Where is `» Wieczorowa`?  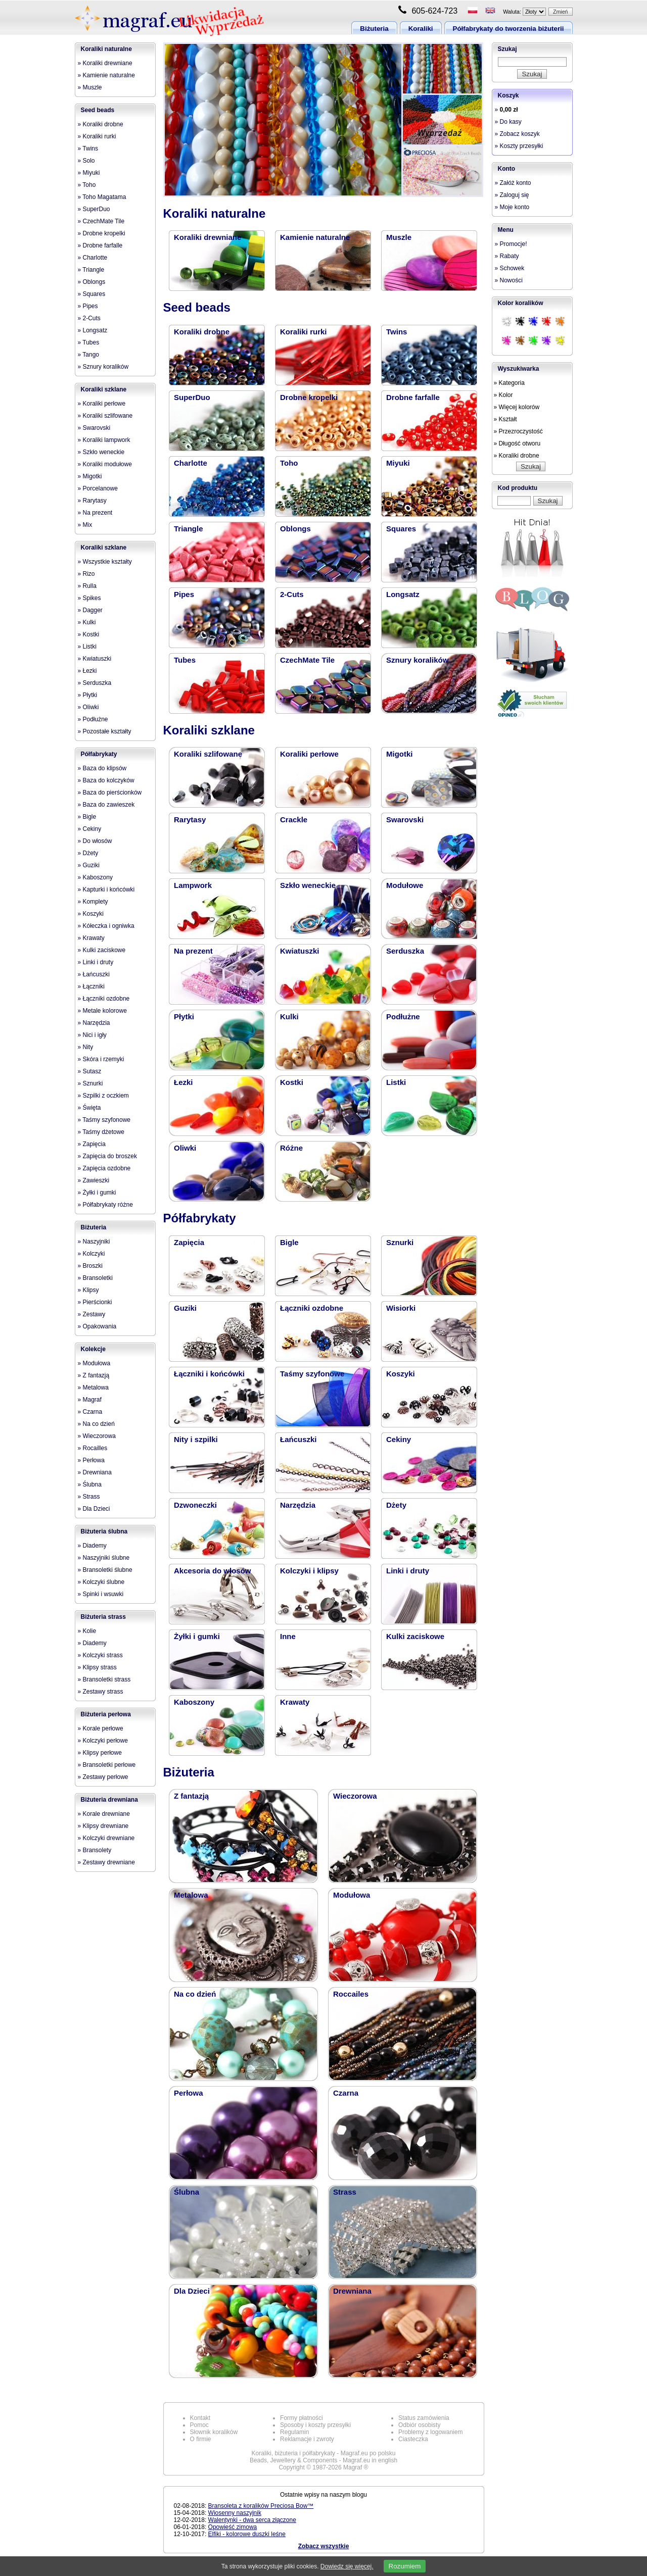 » Wieczorowa is located at coordinates (97, 1436).